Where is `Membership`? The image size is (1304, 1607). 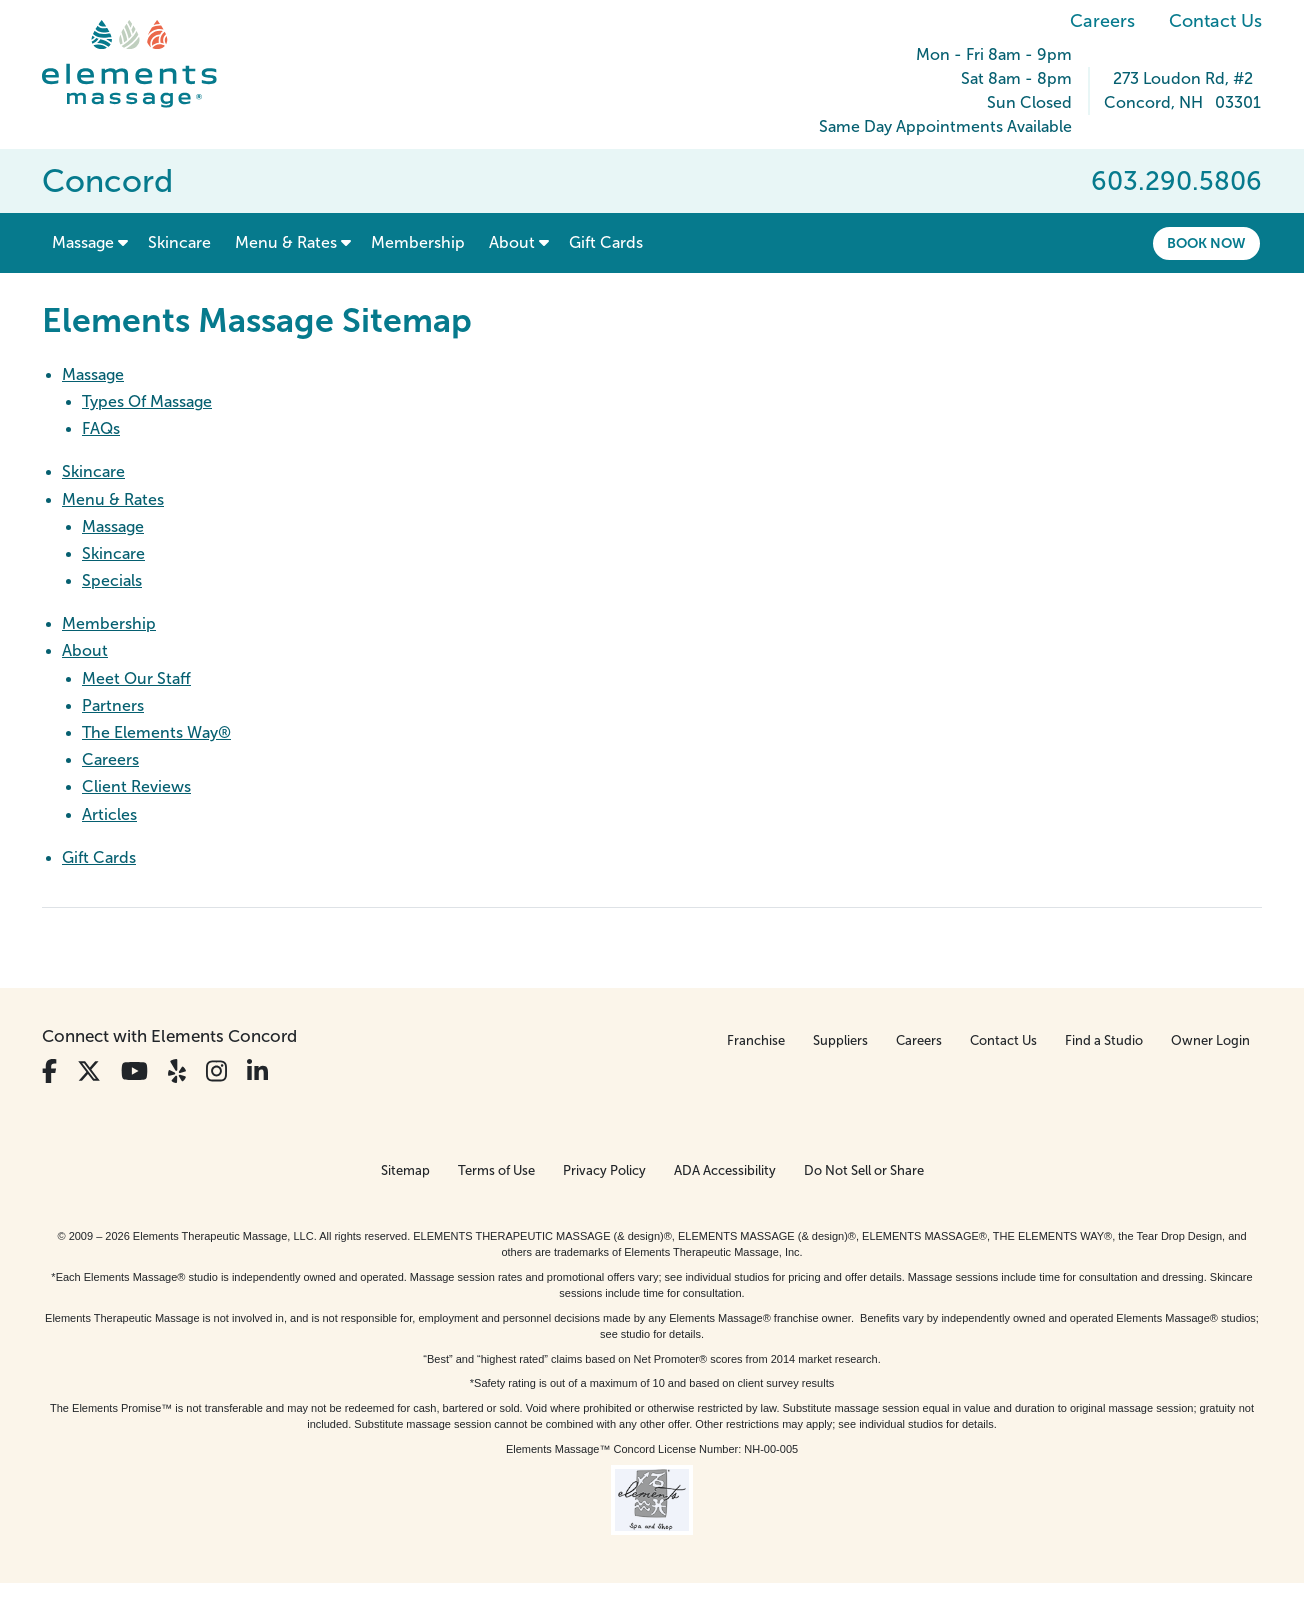
Membership is located at coordinates (109, 623).